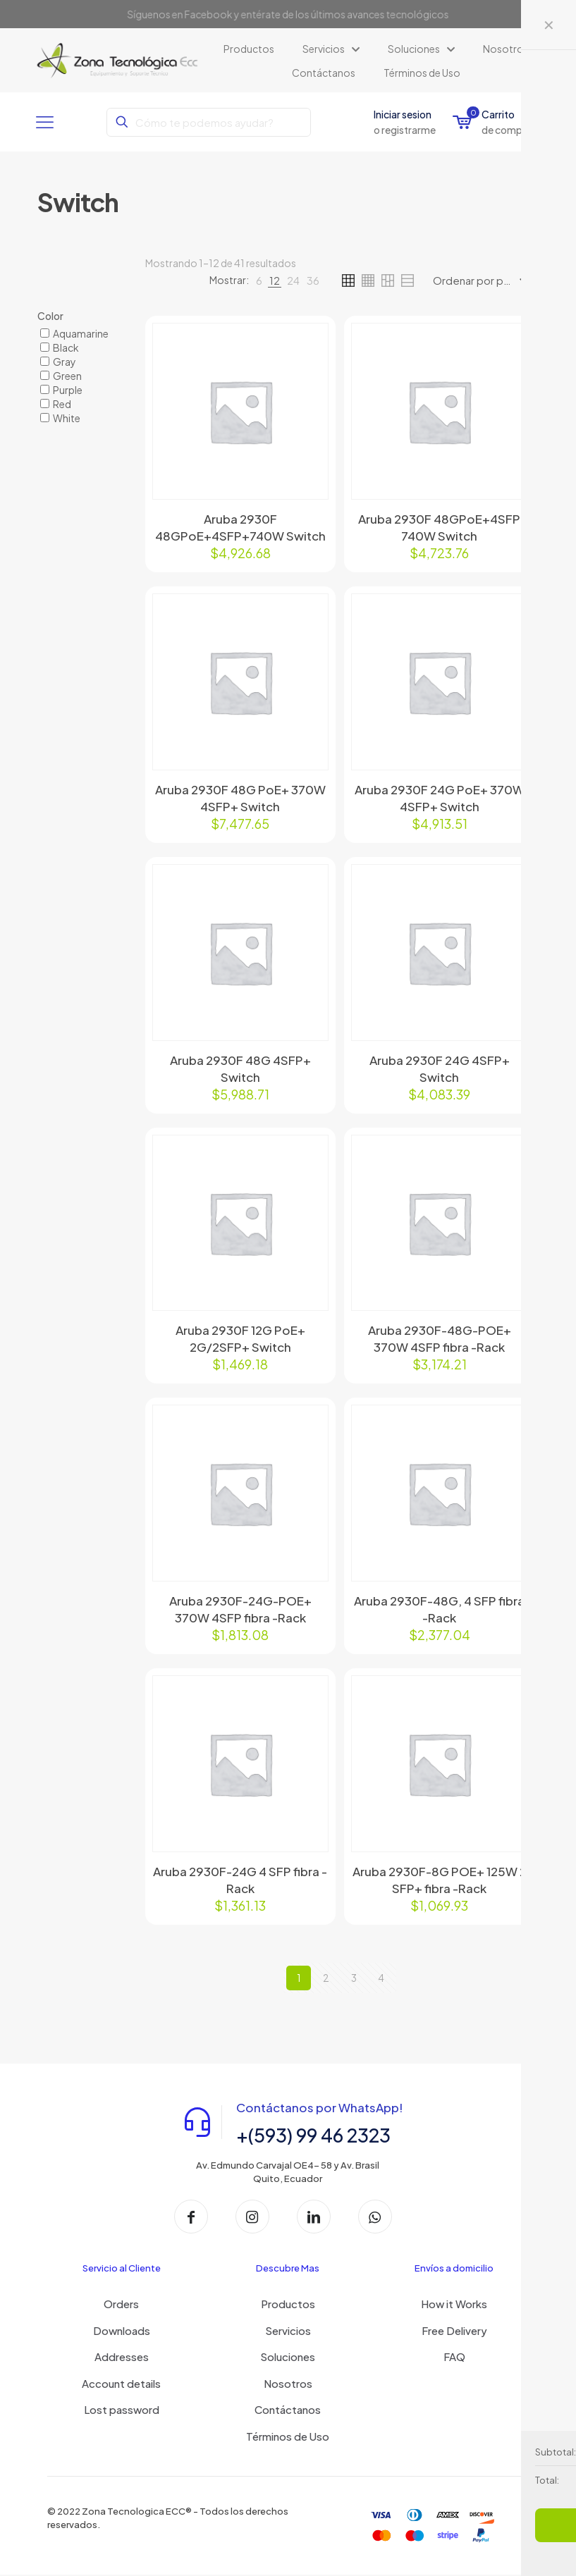 The width and height of the screenshot is (576, 2576). I want to click on Downloads, so click(121, 2331).